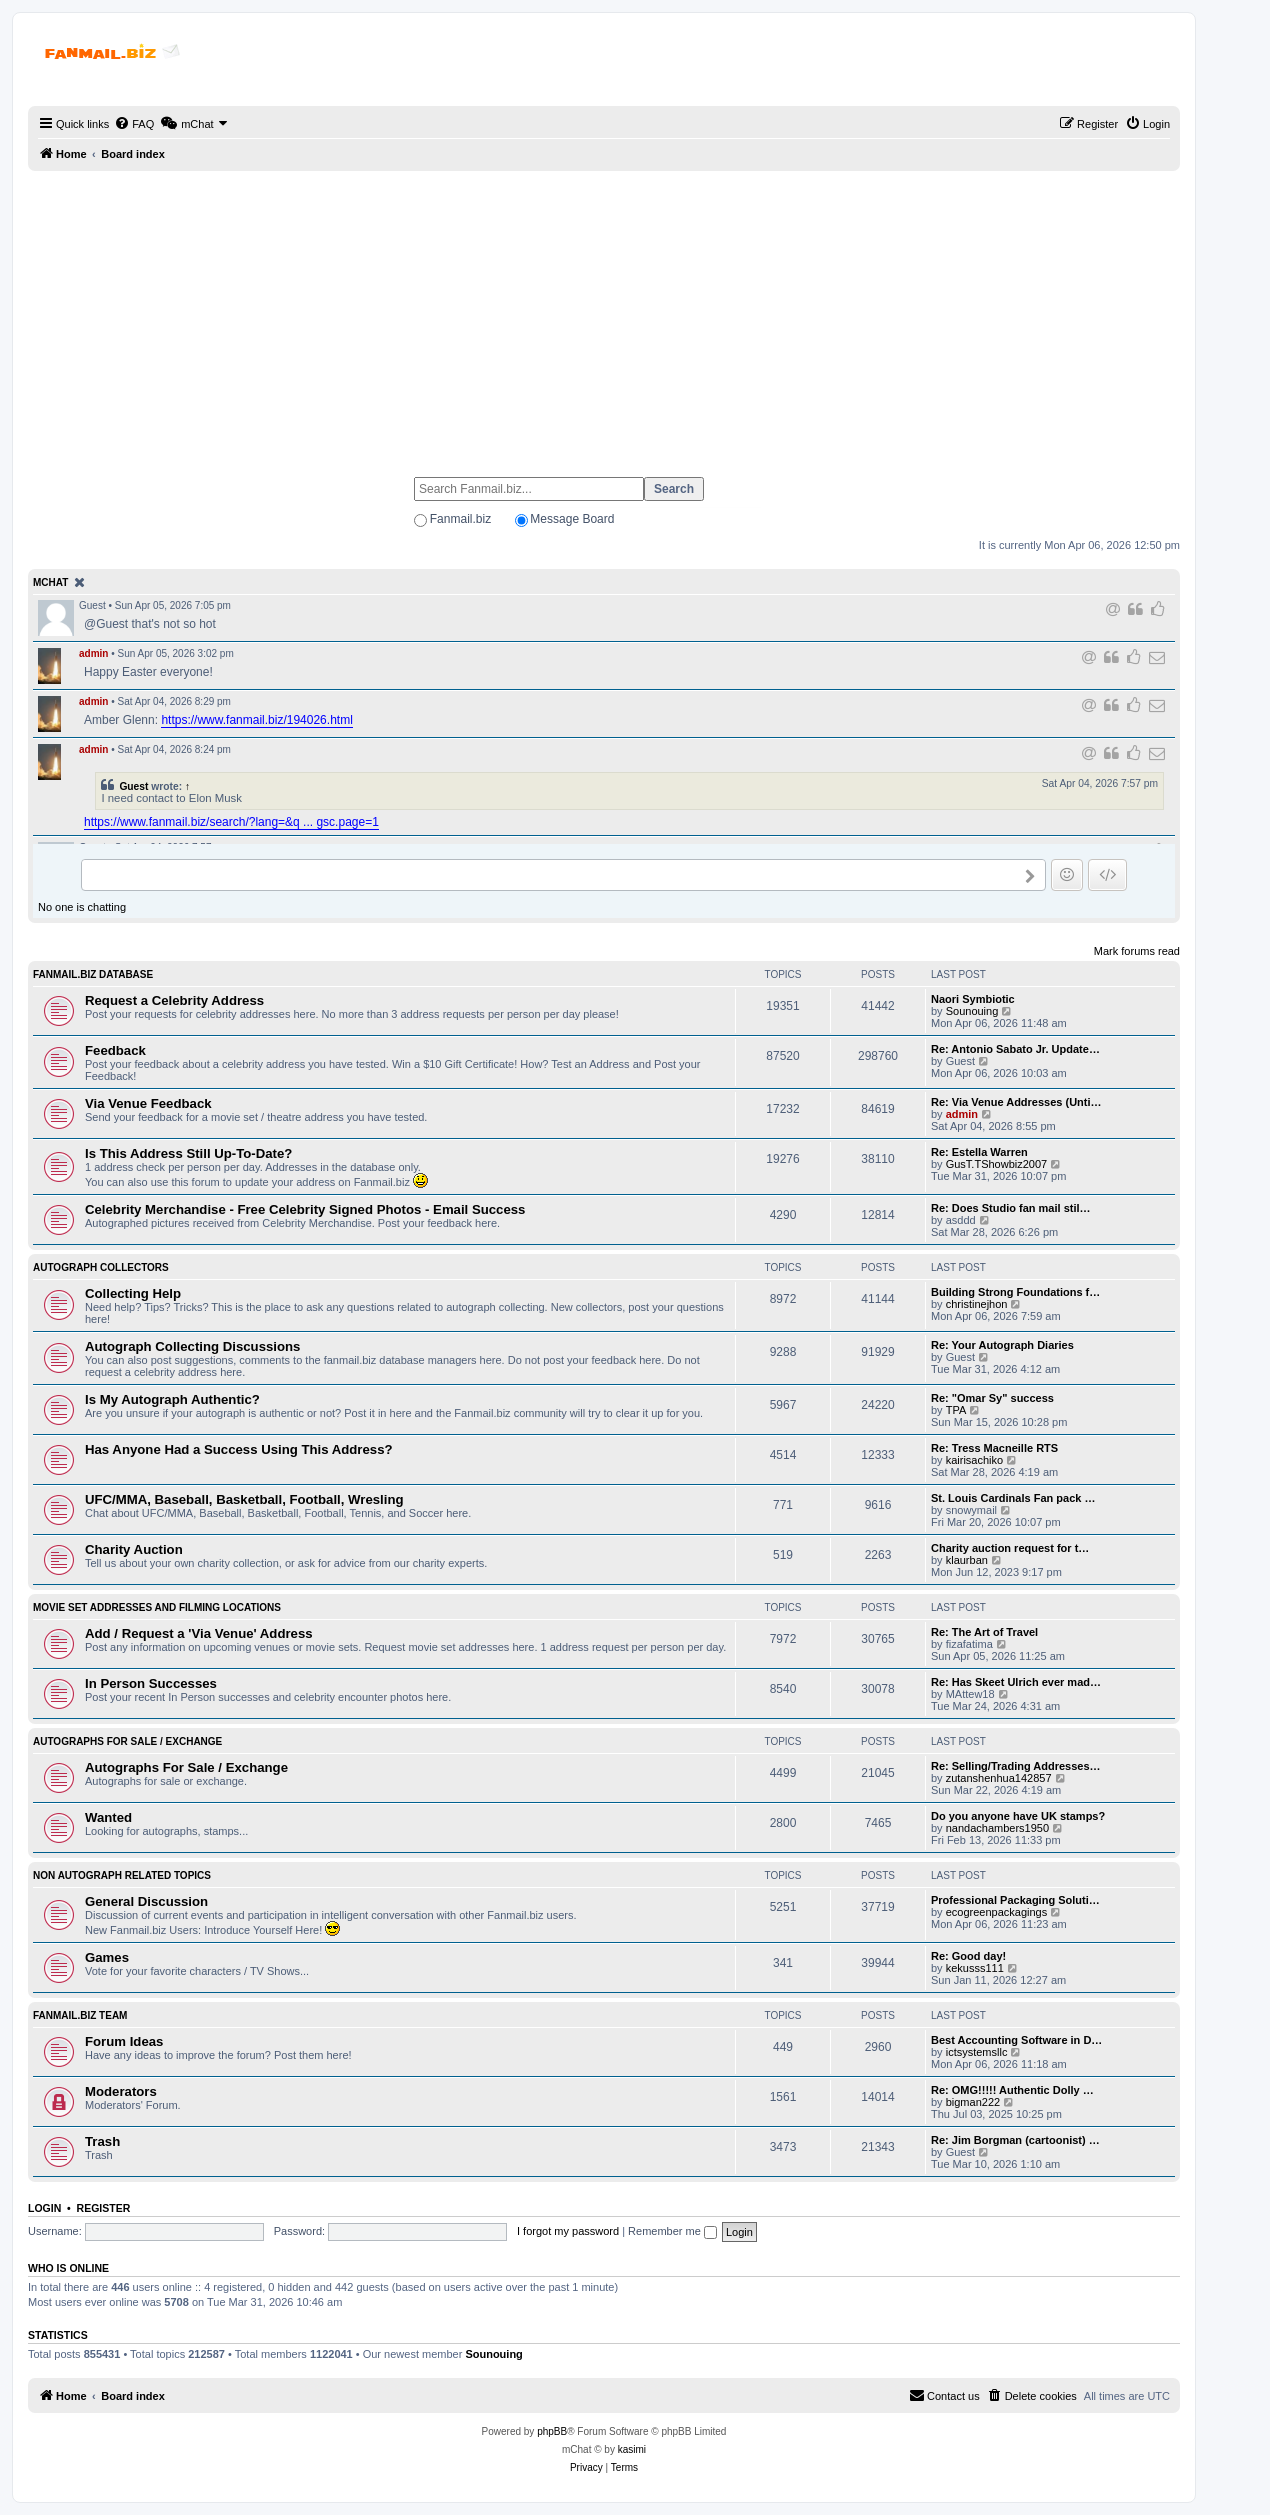 This screenshot has width=1270, height=2515. I want to click on Login, so click(44, 2208).